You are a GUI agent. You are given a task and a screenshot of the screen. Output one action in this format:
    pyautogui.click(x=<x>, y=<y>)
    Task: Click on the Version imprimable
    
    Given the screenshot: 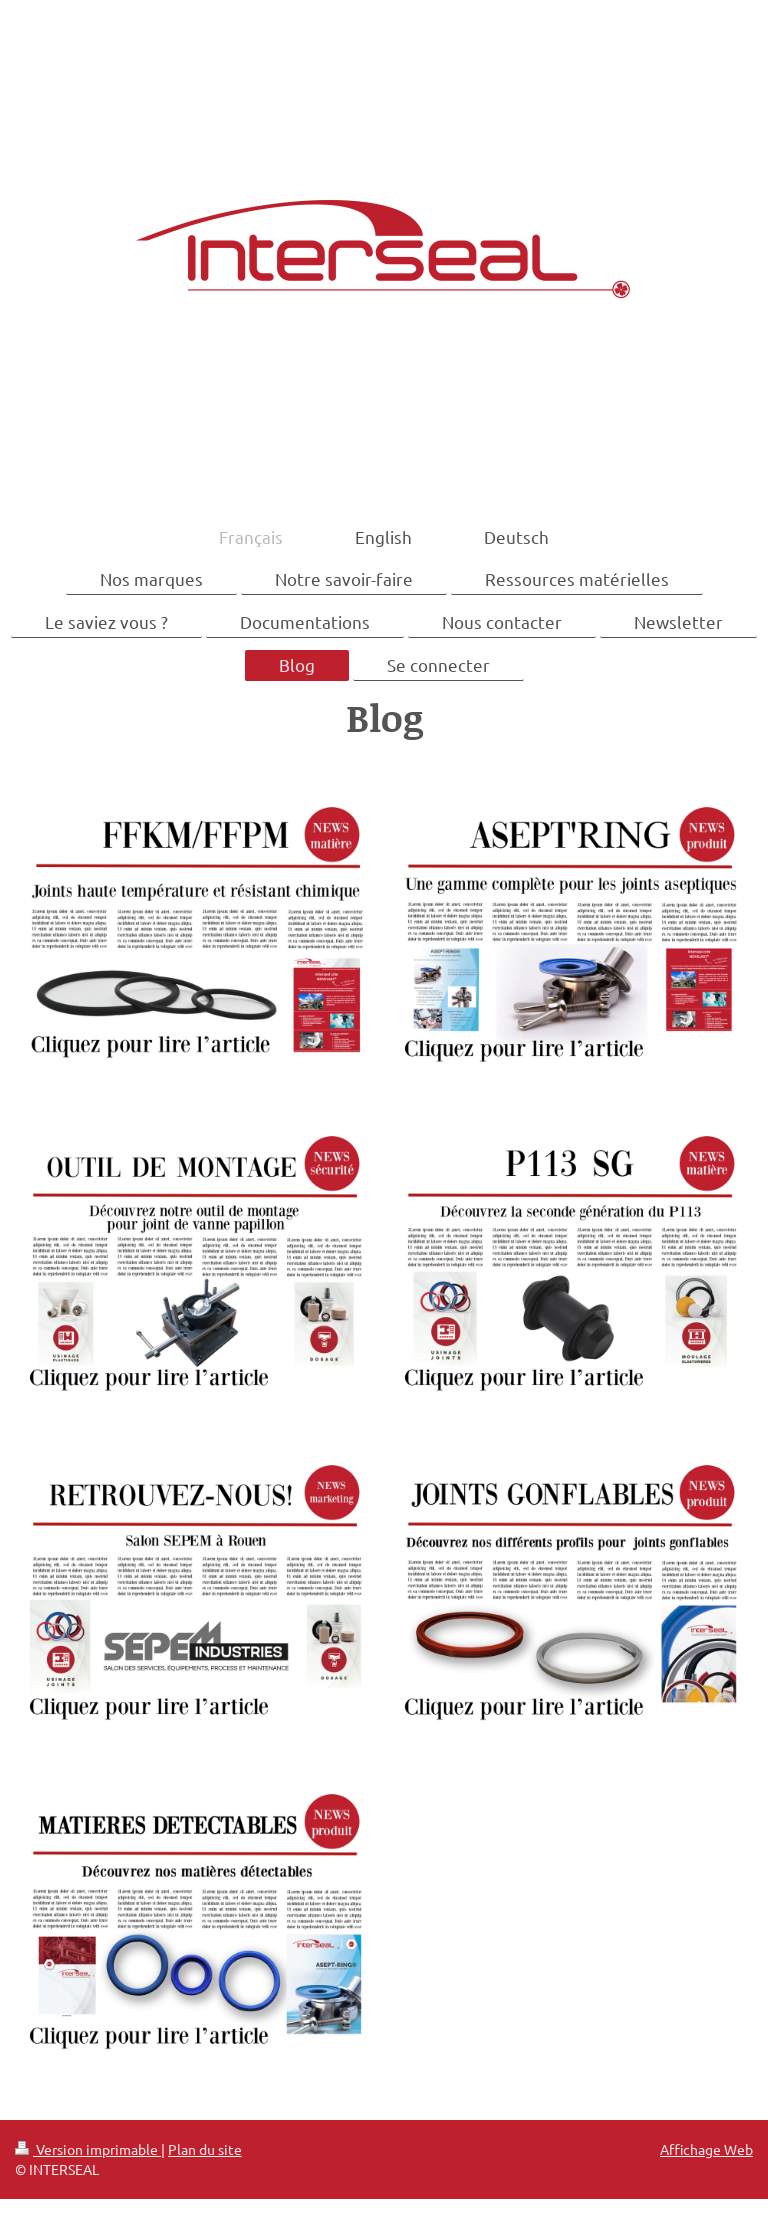 What is the action you would take?
    pyautogui.click(x=88, y=2149)
    